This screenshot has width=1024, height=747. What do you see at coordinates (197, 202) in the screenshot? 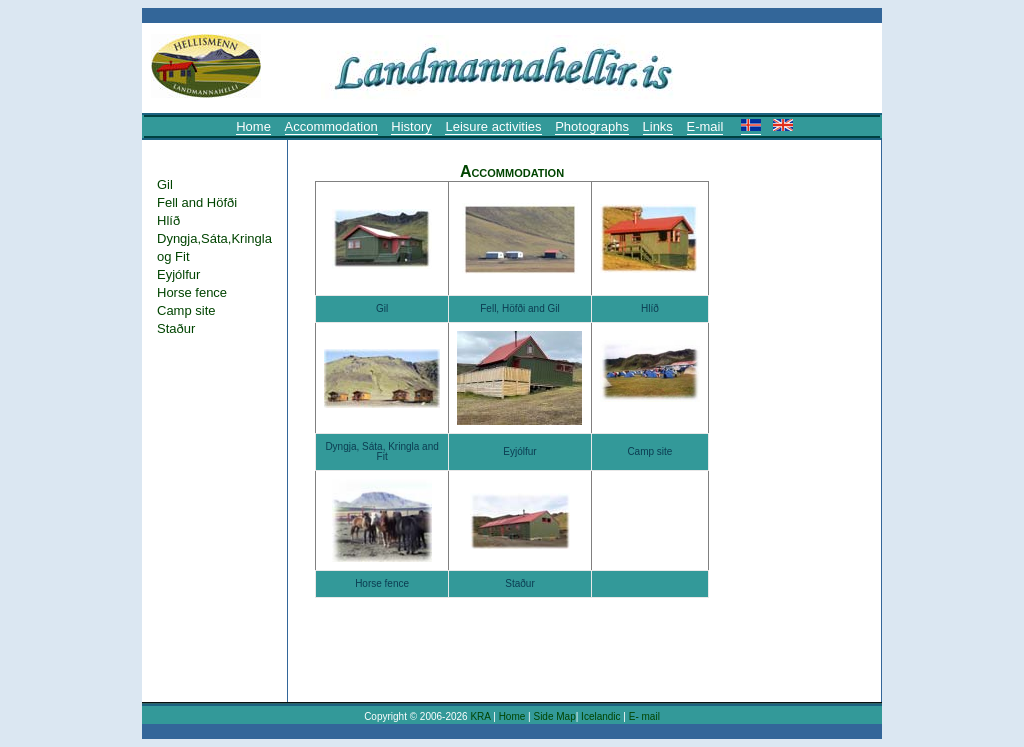
I see `Fell and Höfði` at bounding box center [197, 202].